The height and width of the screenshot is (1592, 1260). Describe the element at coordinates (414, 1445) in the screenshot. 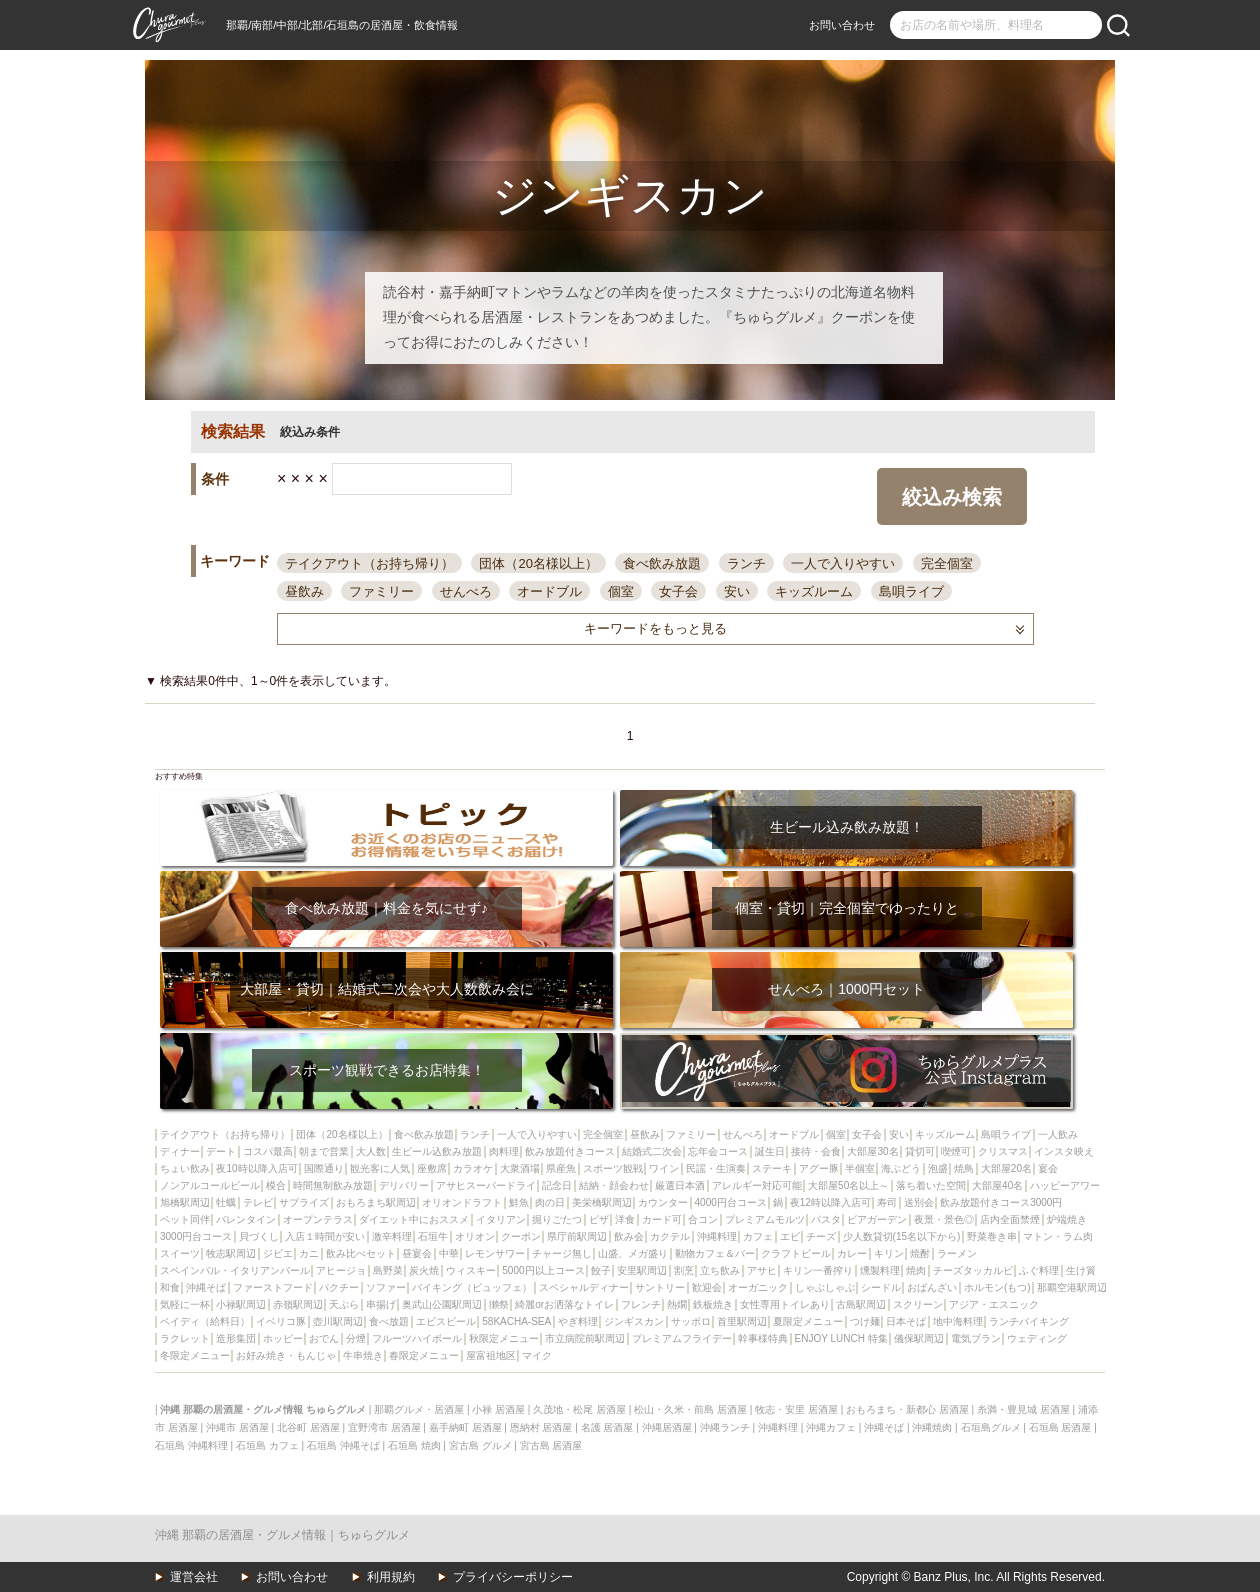

I see `石垣島 焼肉` at that location.